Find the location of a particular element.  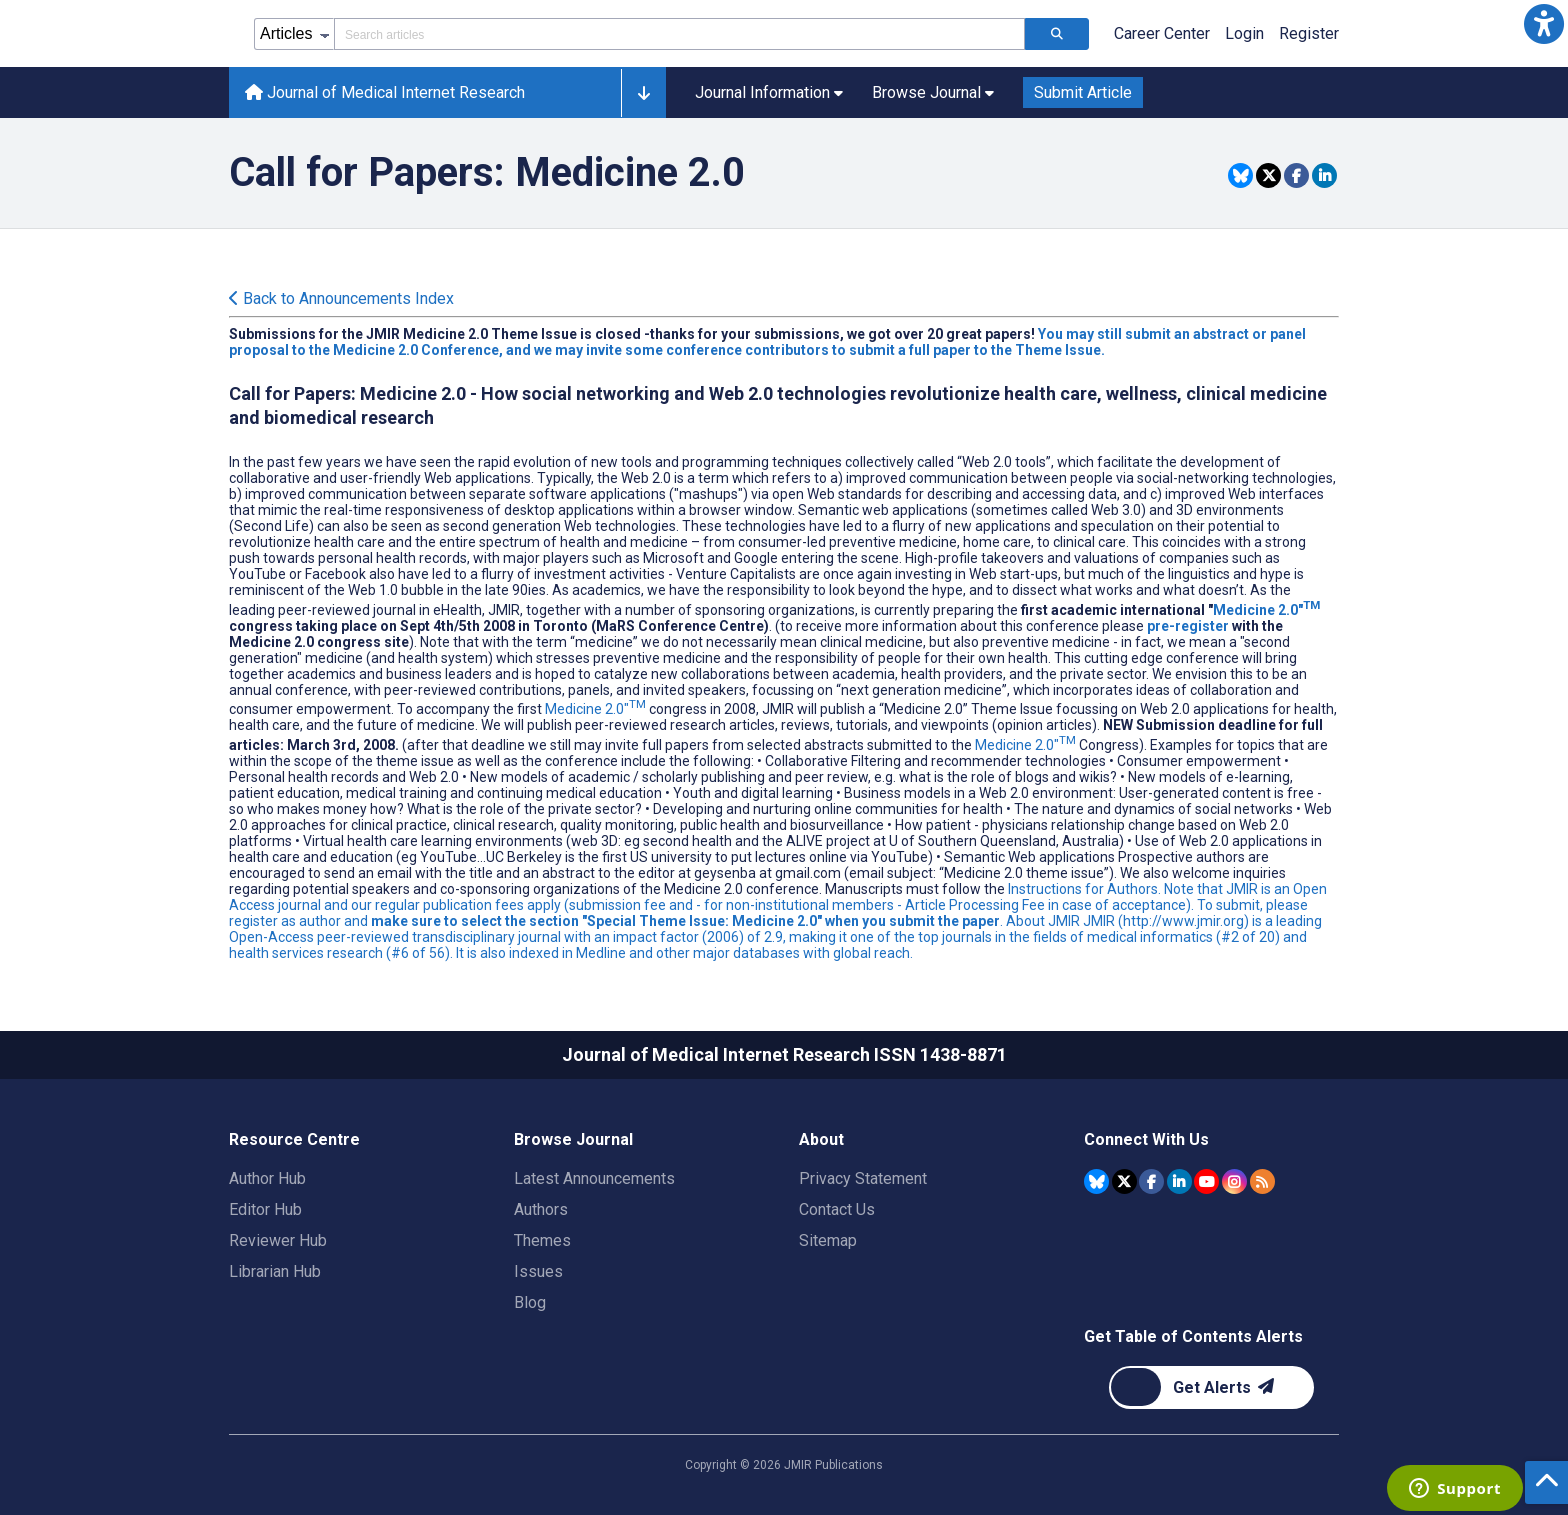

Contact Us is located at coordinates (837, 1209).